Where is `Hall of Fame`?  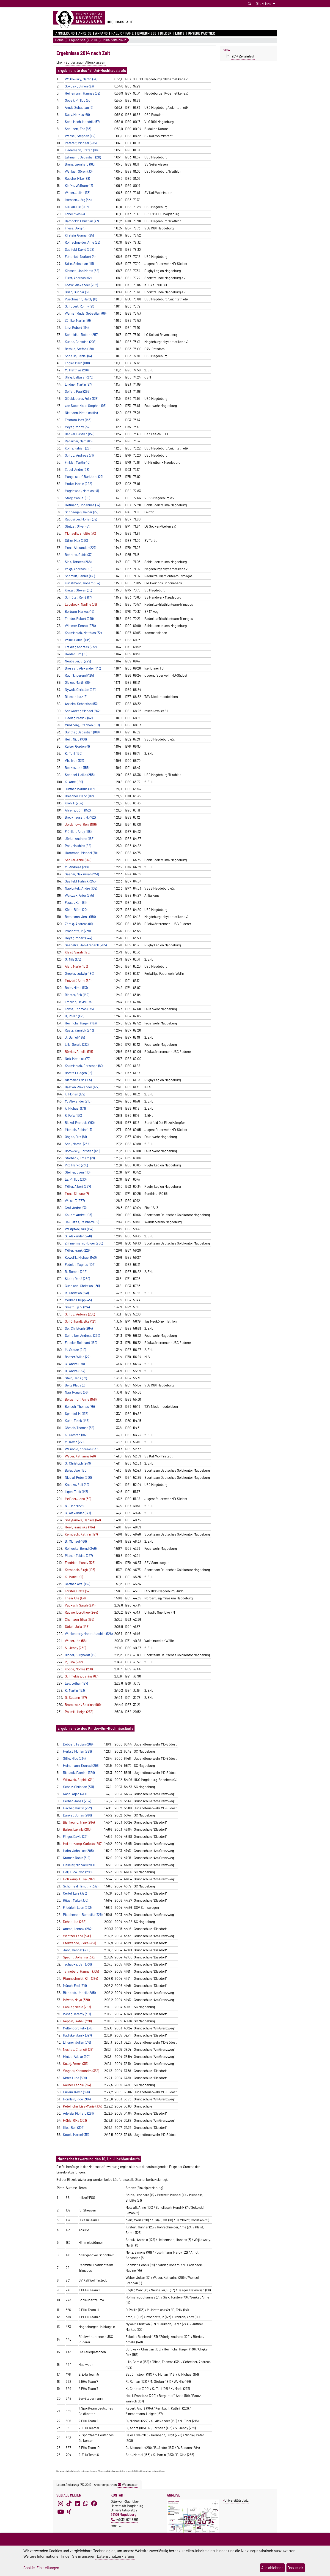
Hall of Fame is located at coordinates (122, 33).